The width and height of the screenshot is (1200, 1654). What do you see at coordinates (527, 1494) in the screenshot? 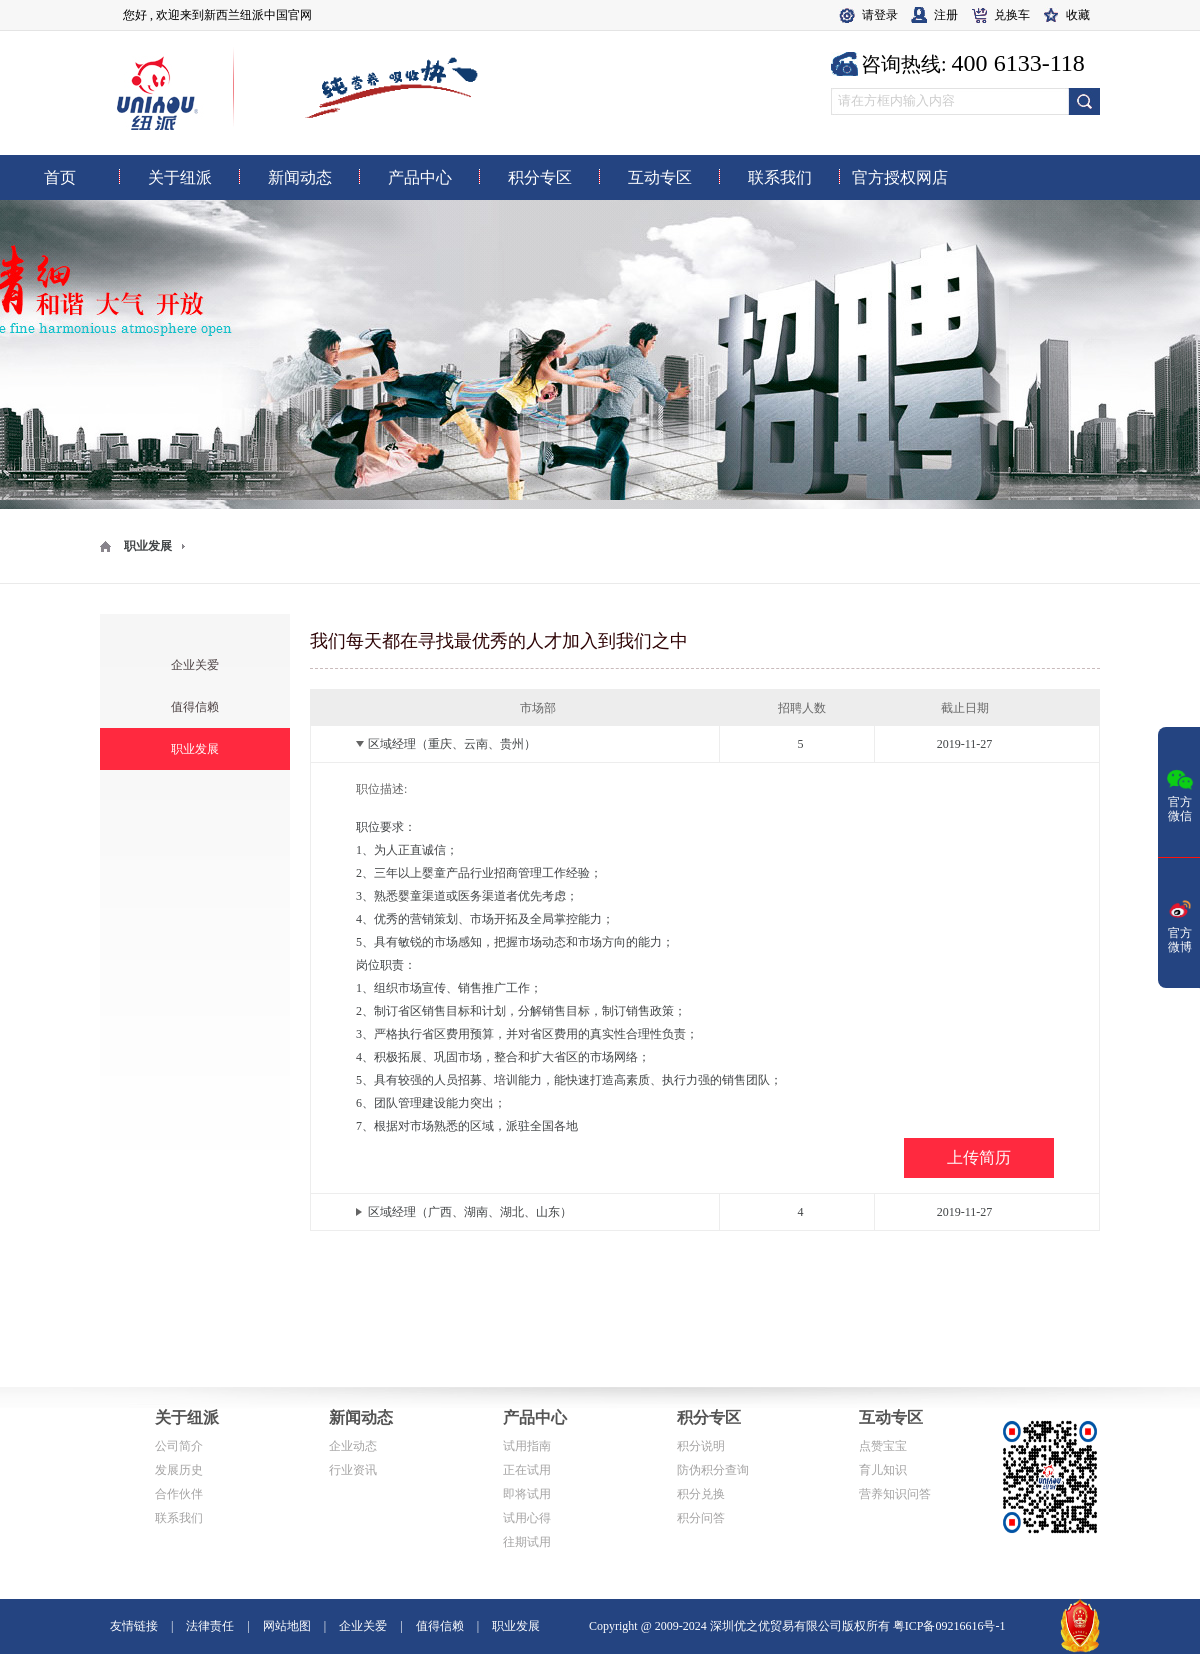
I see `即将试用` at bounding box center [527, 1494].